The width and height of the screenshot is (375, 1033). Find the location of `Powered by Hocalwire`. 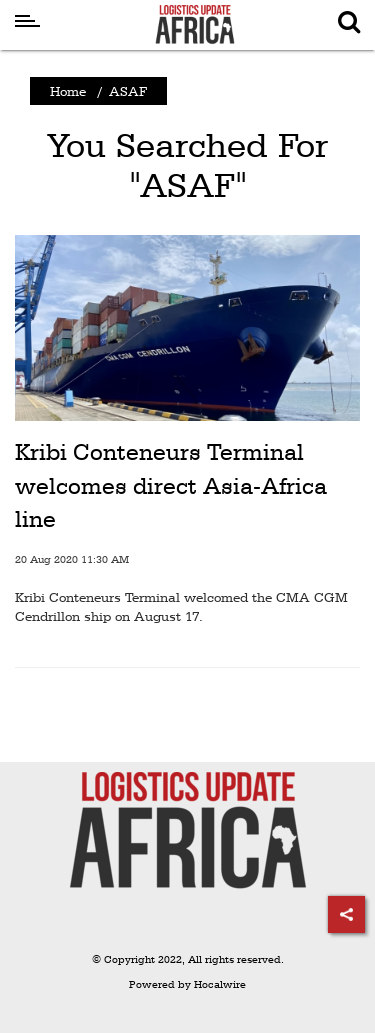

Powered by Hocalwire is located at coordinates (187, 984).